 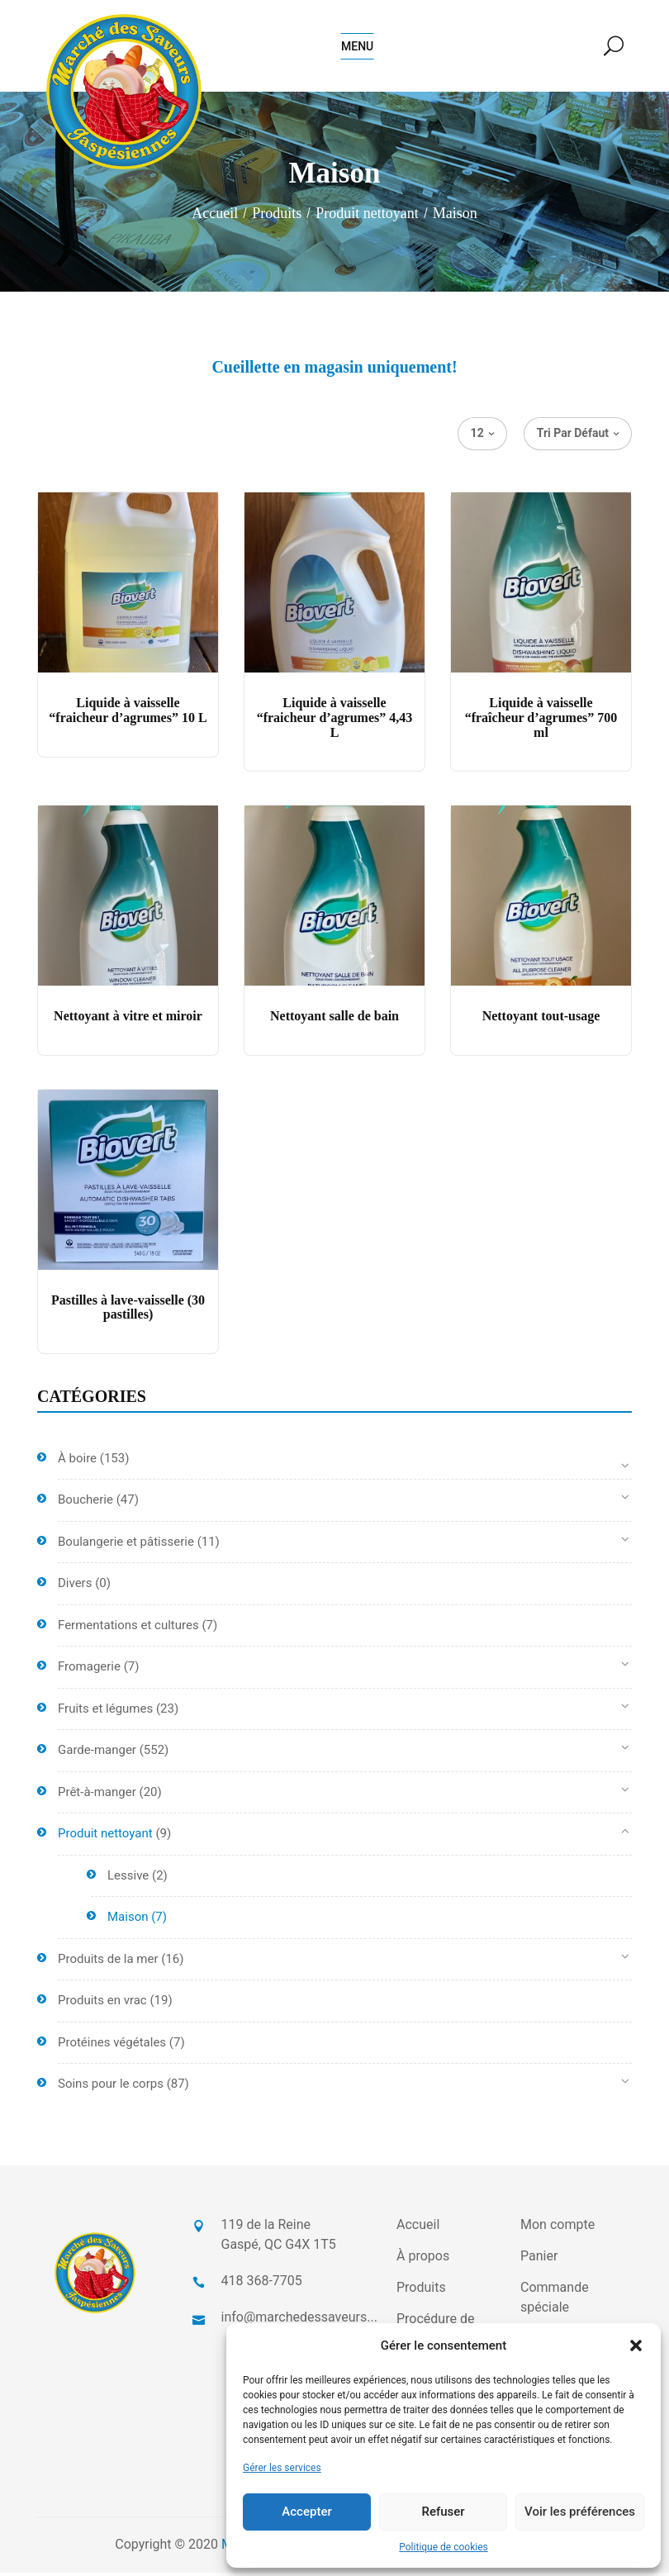 I want to click on Produit nettoyant, so click(x=367, y=216).